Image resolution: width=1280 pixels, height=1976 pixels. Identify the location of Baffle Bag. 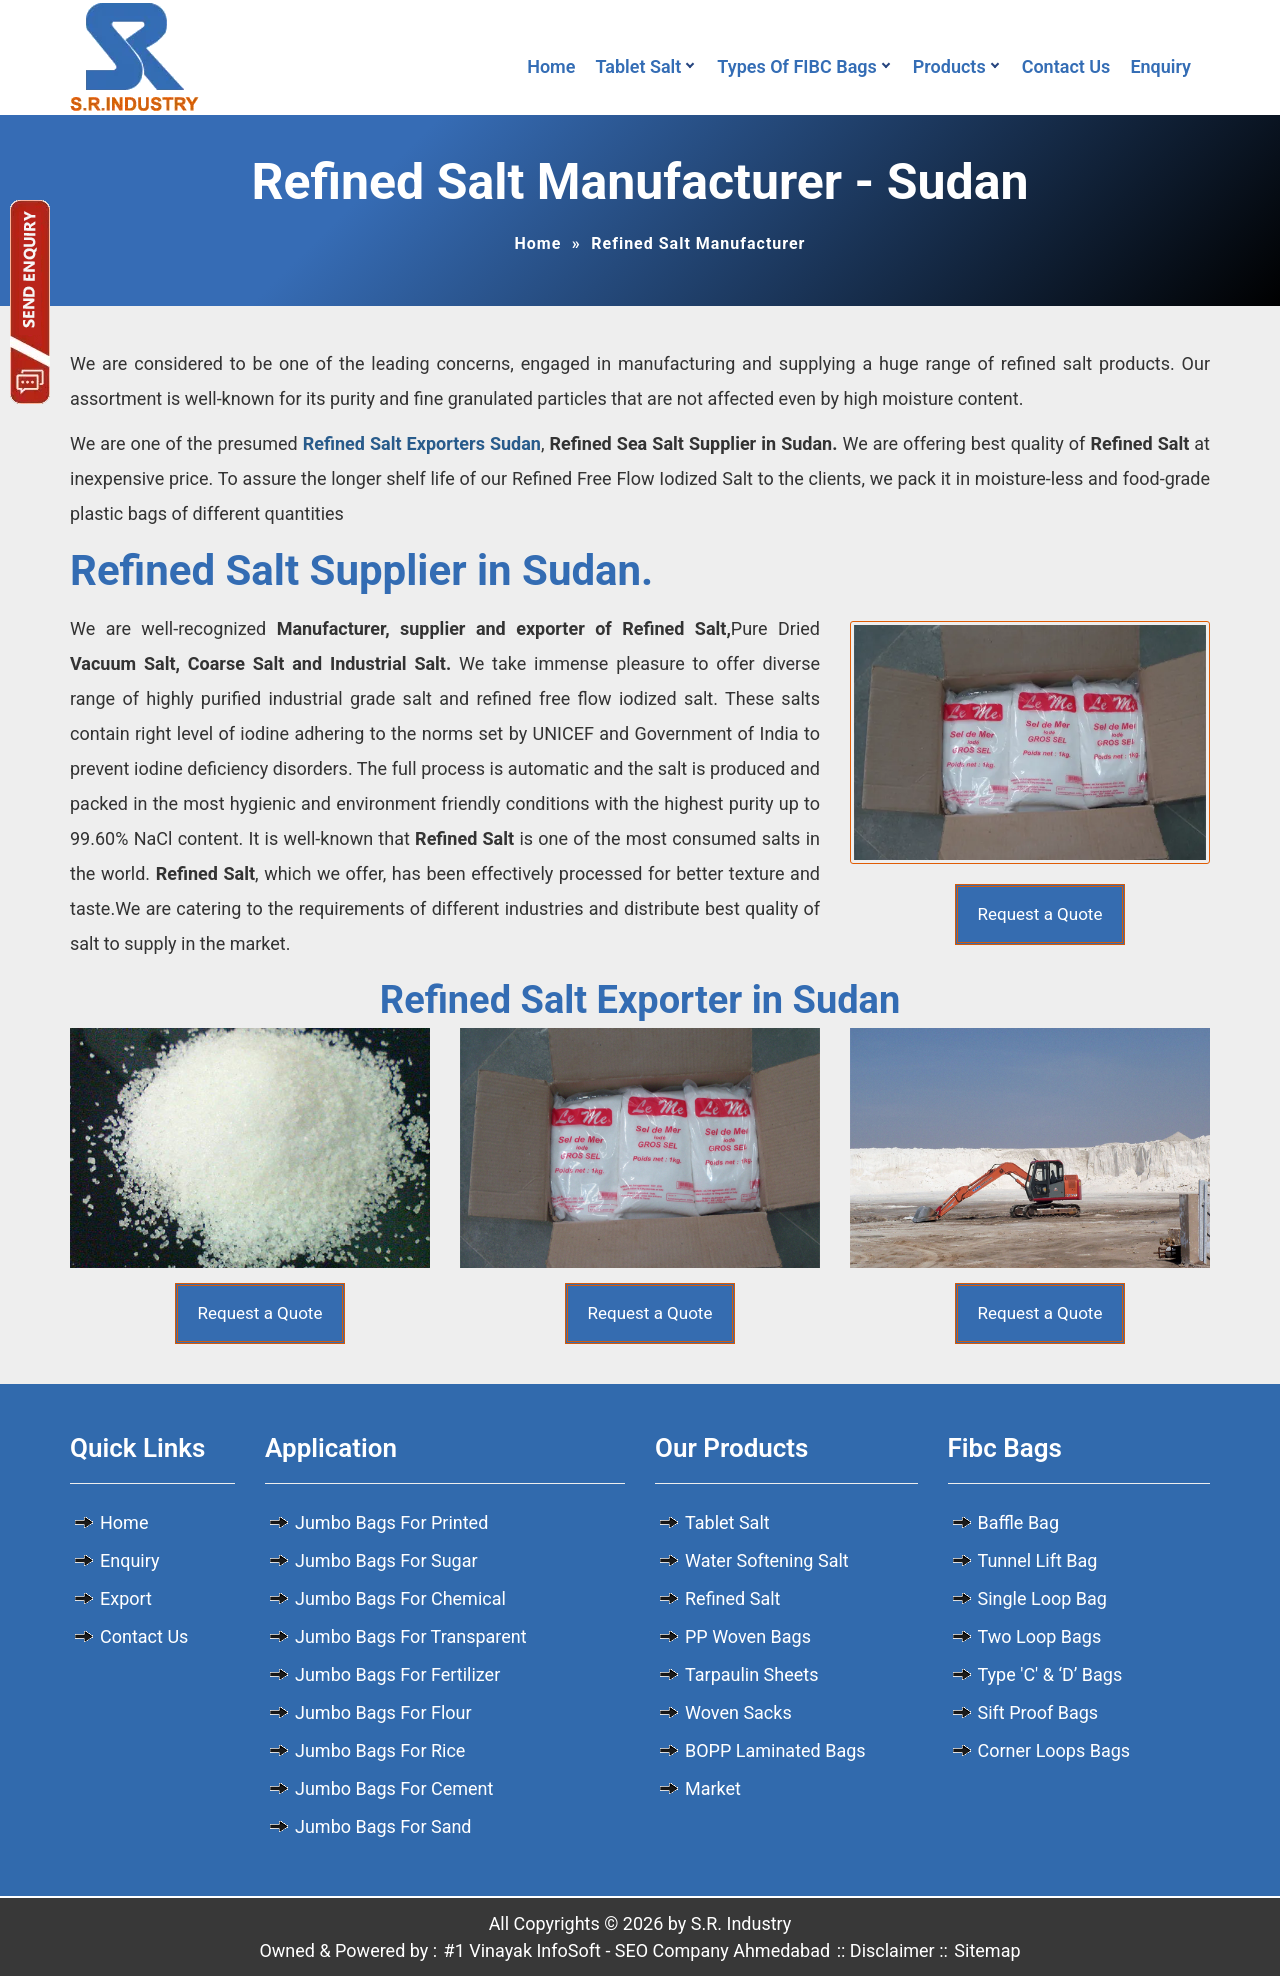
(1019, 1522).